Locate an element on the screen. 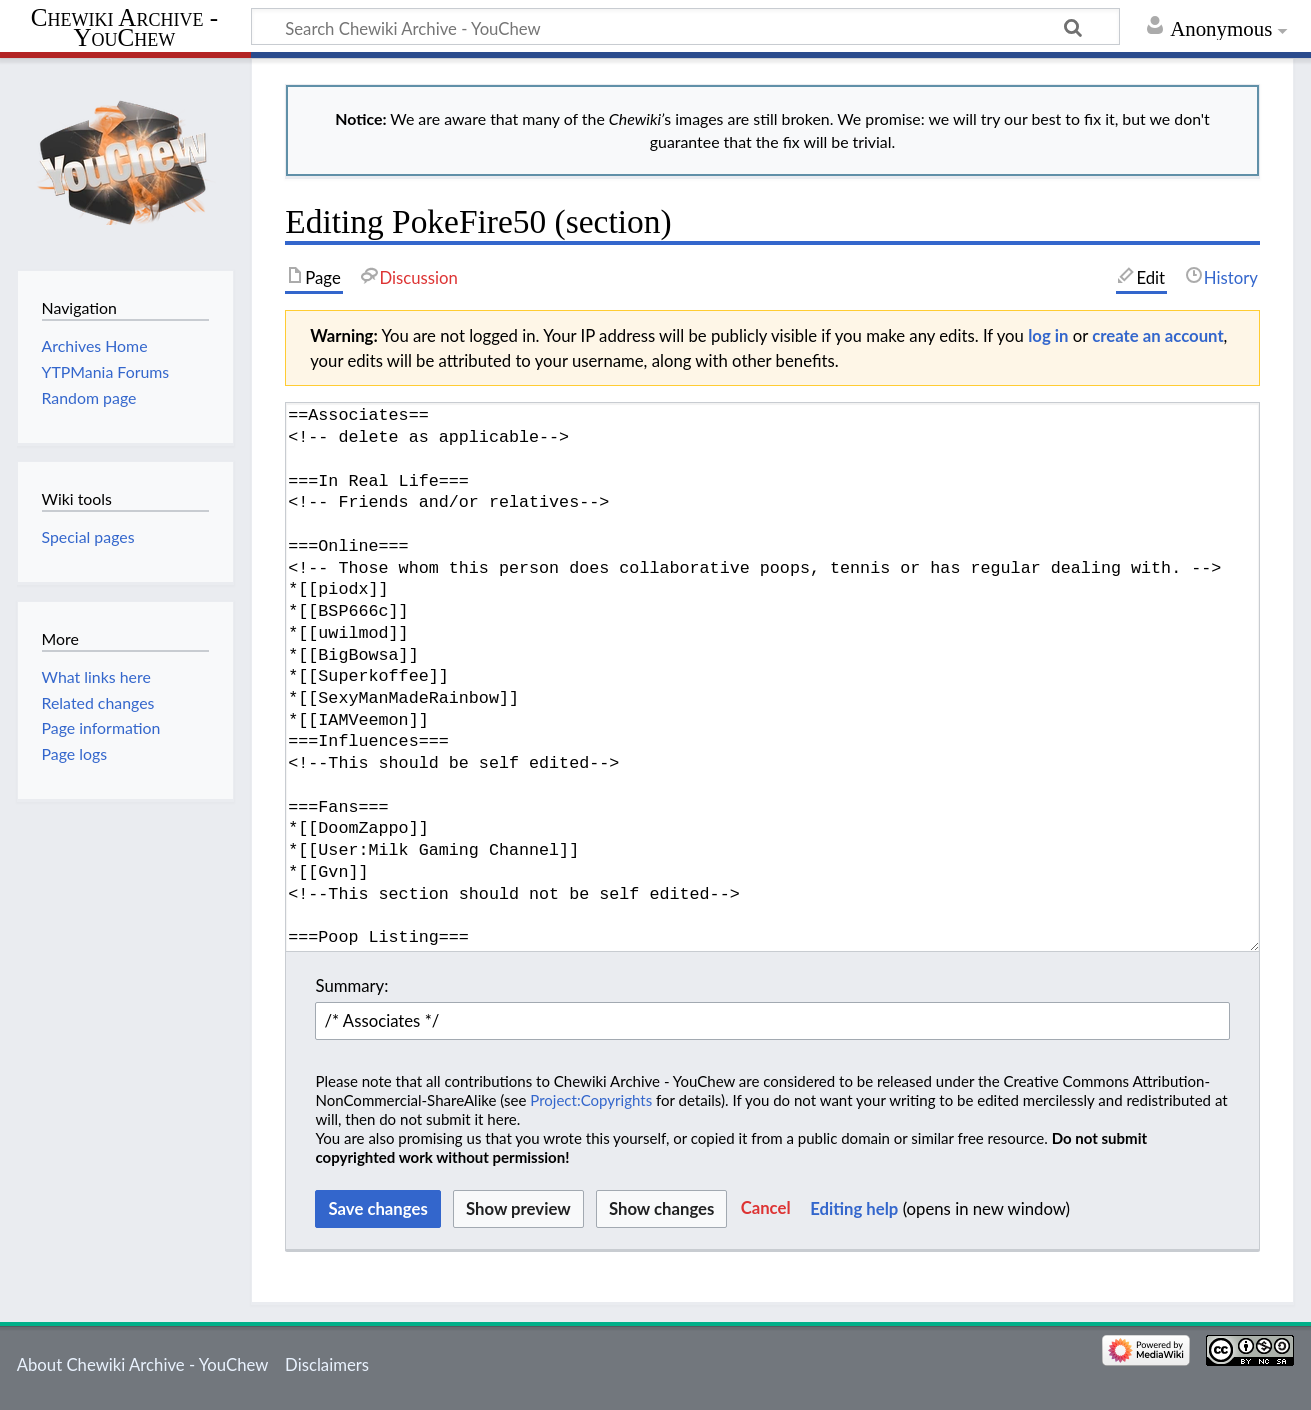 The width and height of the screenshot is (1311, 1410). Disclaimers is located at coordinates (327, 1364).